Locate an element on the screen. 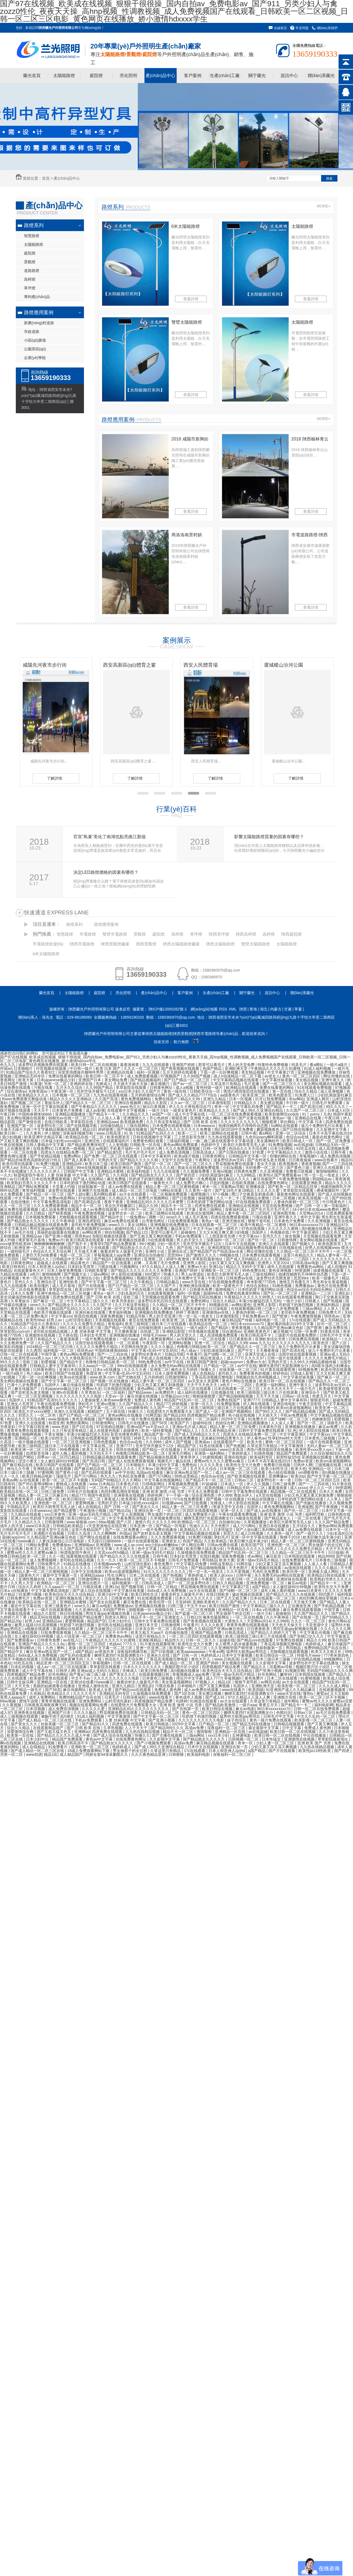 The width and height of the screenshot is (353, 2576). 曰韩三级 is located at coordinates (176, 1606).